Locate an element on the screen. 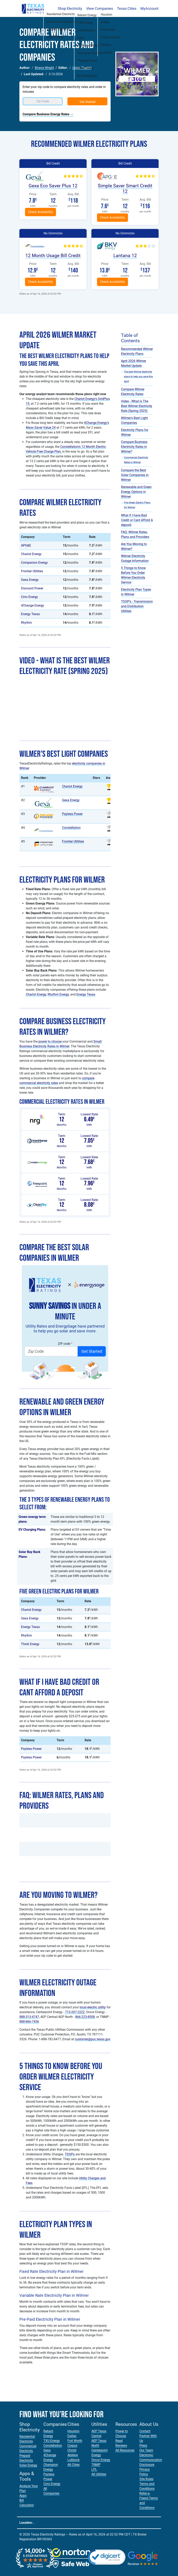  Apps is located at coordinates (23, 2495).